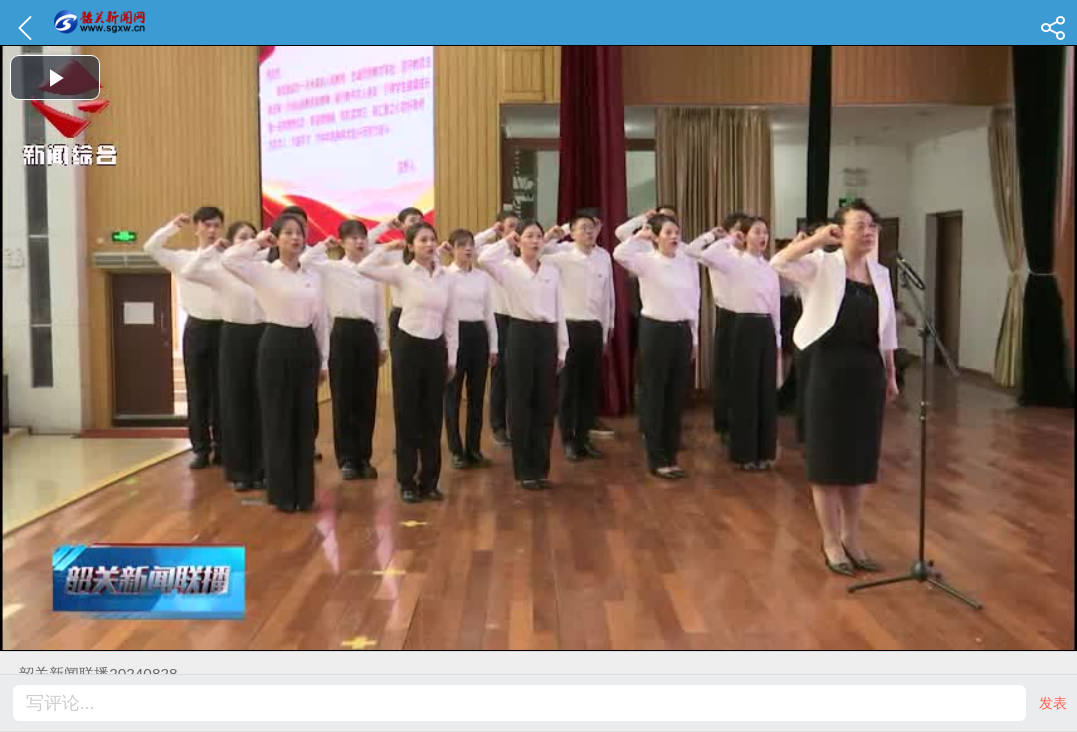  Describe the element at coordinates (1053, 703) in the screenshot. I see `发表` at that location.